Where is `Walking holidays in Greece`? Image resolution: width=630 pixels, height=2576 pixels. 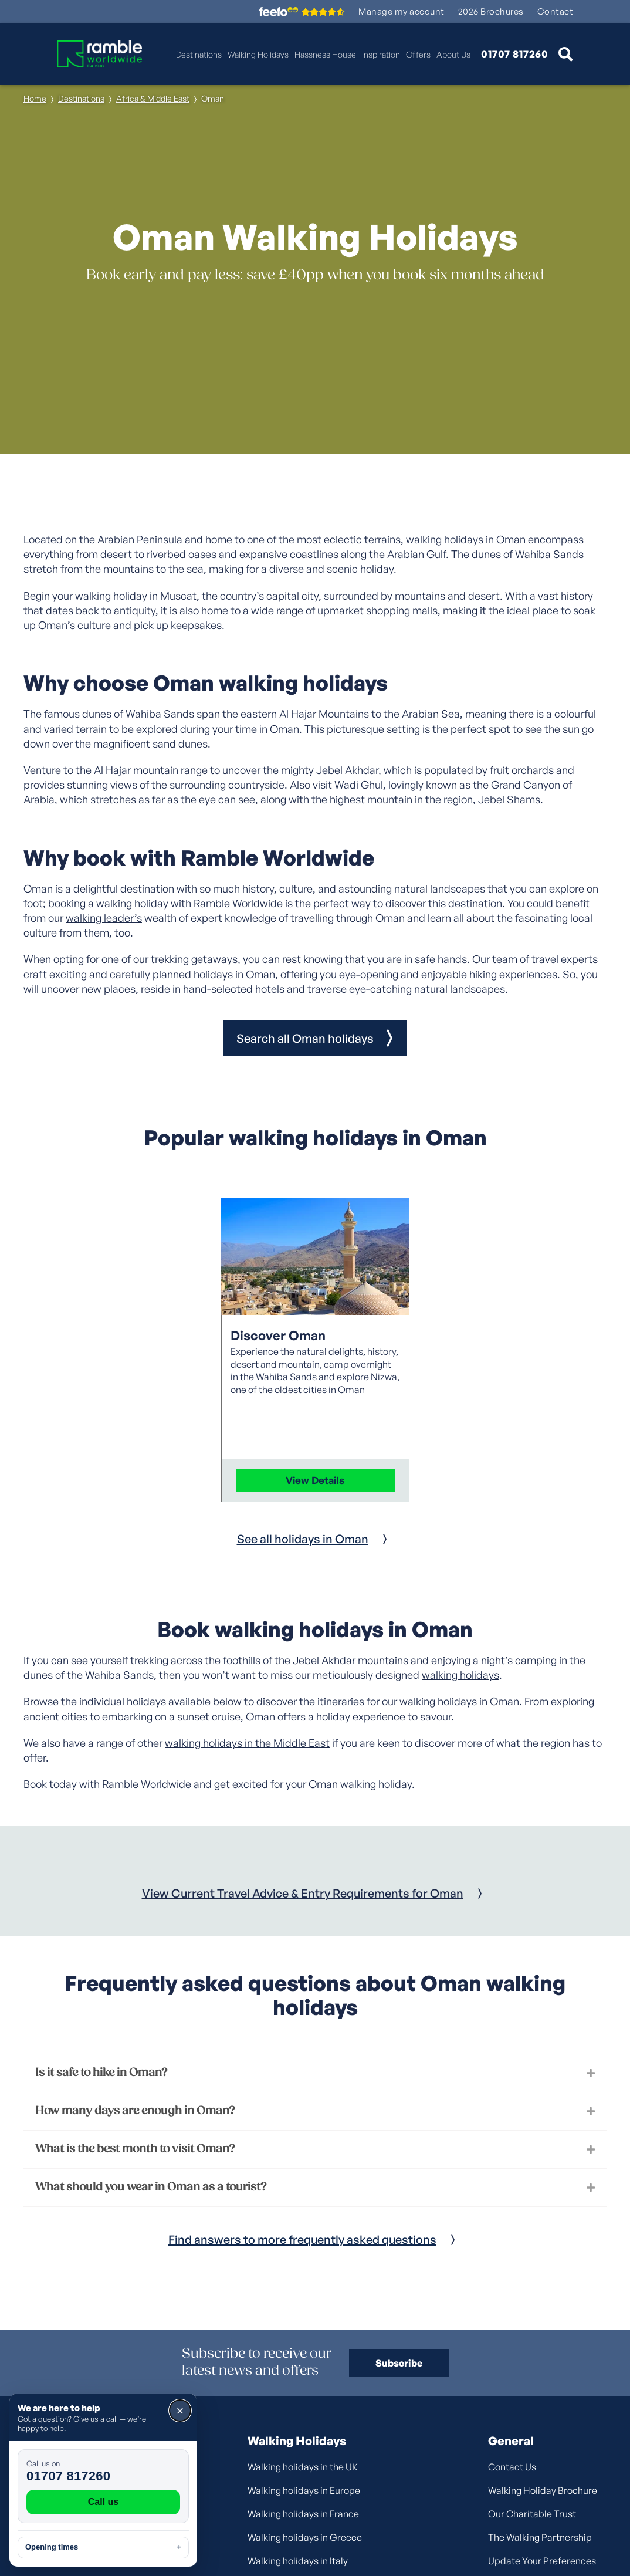
Walking holidays in Greece is located at coordinates (305, 2537).